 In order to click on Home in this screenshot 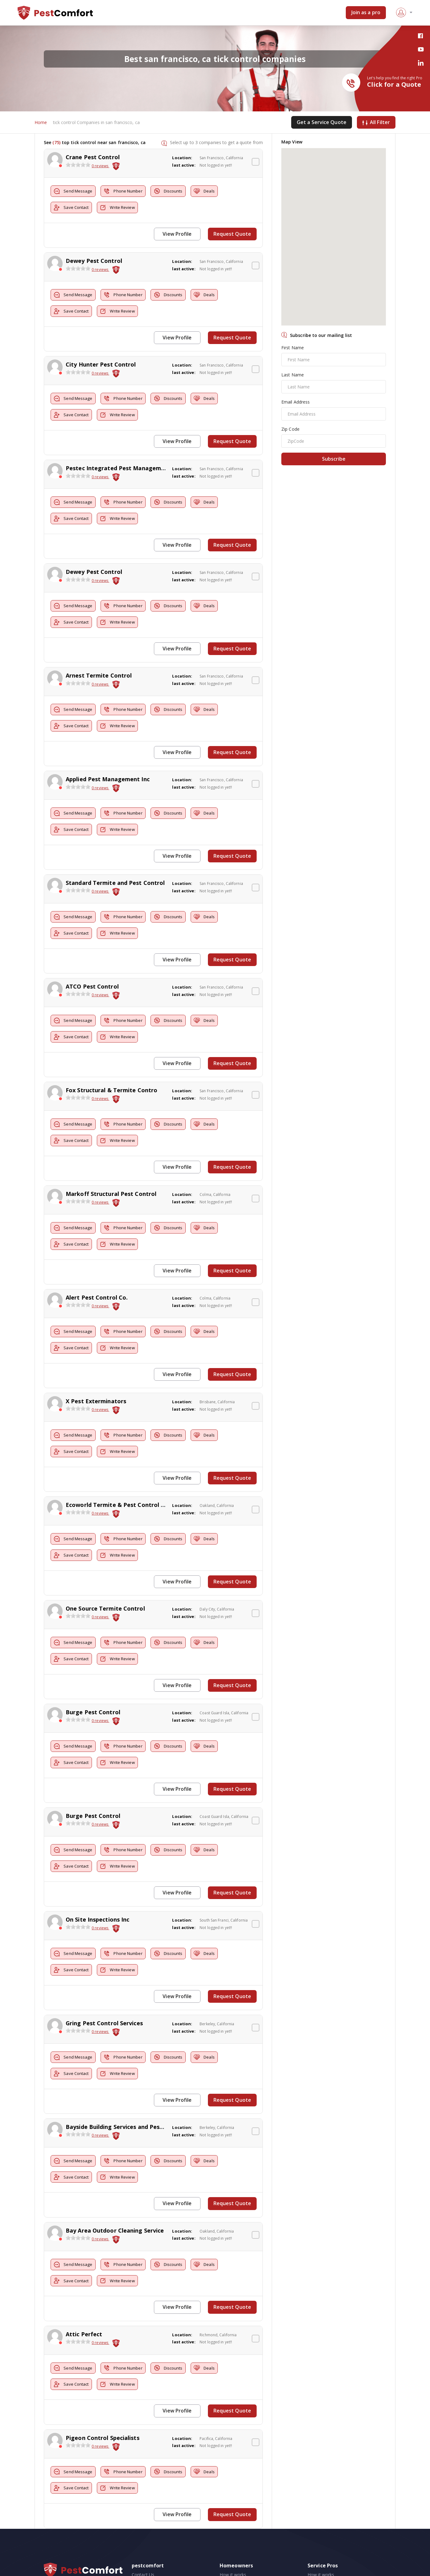, I will do `click(41, 123)`.